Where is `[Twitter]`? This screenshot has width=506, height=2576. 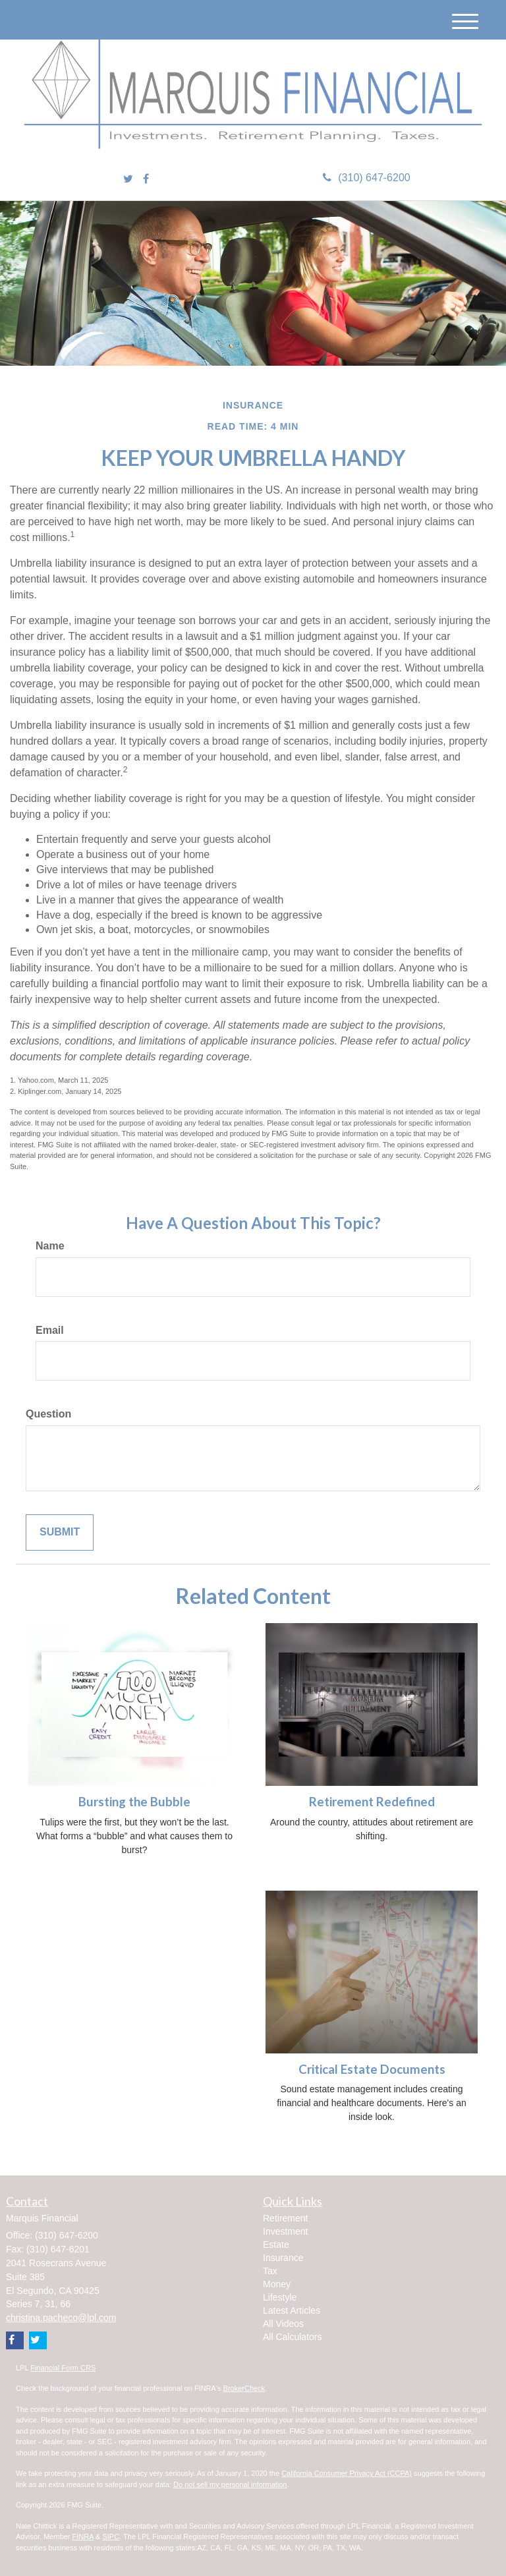 [Twitter] is located at coordinates (128, 179).